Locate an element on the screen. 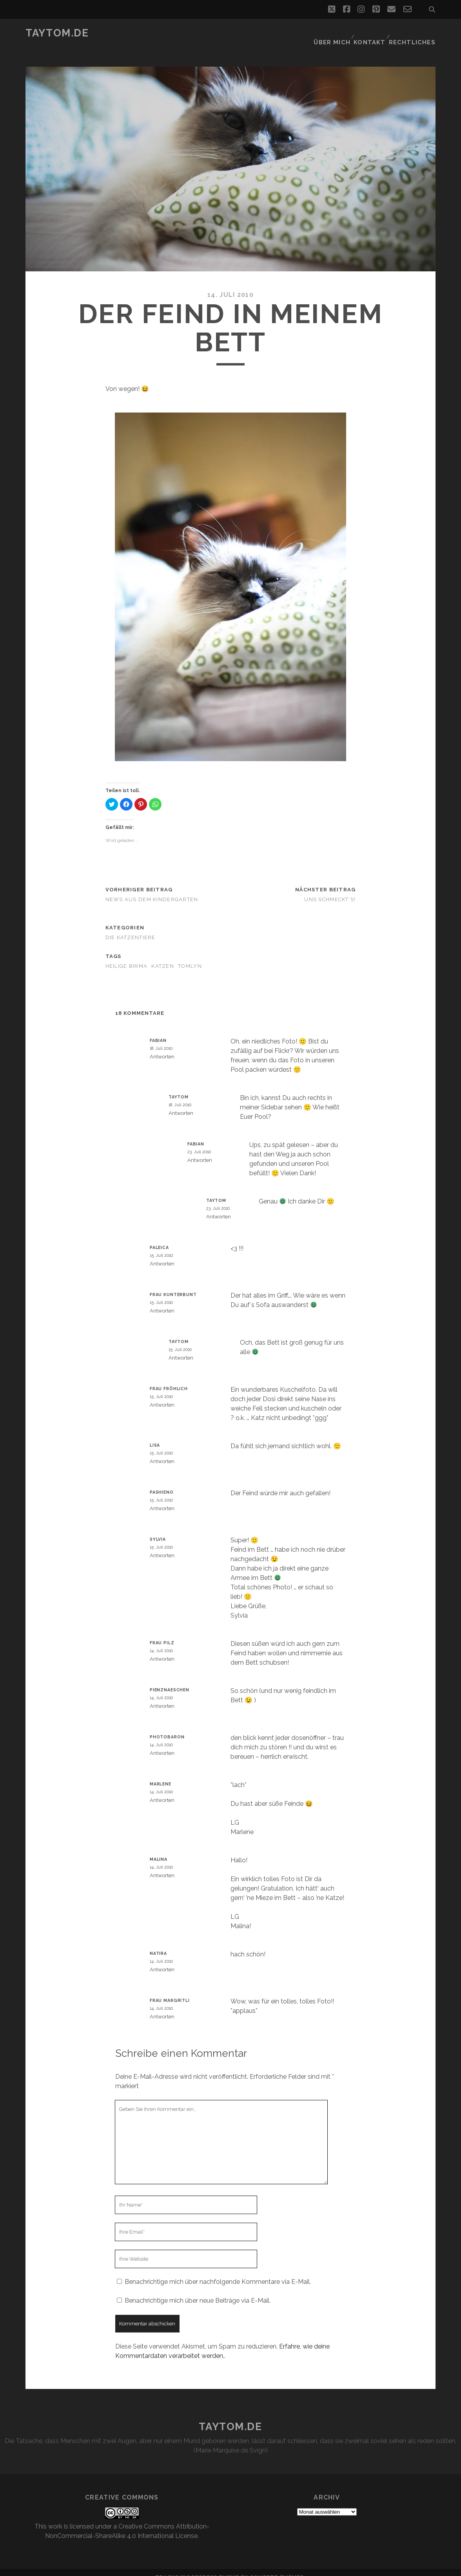 This screenshot has height=2576, width=461. Uns schmeckt’s! is located at coordinates (330, 890).